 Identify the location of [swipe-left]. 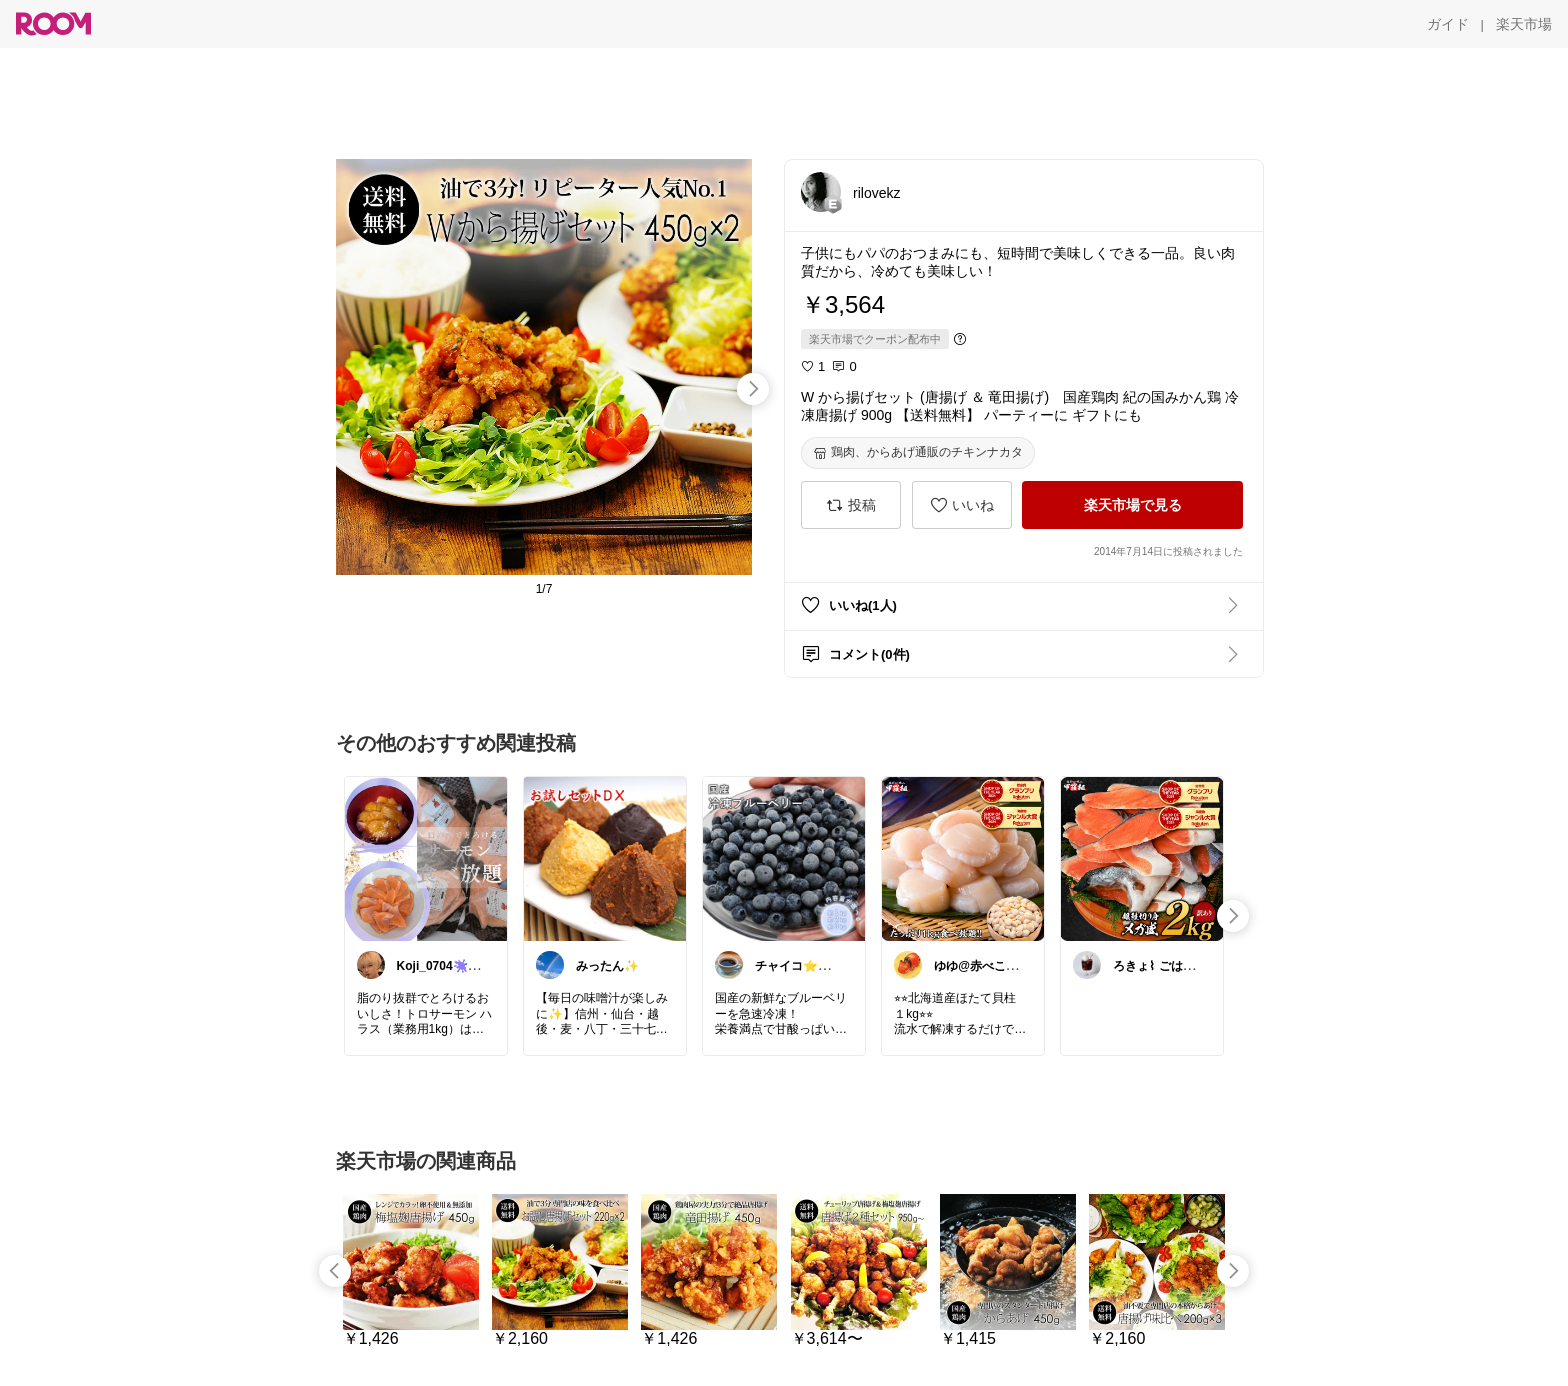
(335, 1271).